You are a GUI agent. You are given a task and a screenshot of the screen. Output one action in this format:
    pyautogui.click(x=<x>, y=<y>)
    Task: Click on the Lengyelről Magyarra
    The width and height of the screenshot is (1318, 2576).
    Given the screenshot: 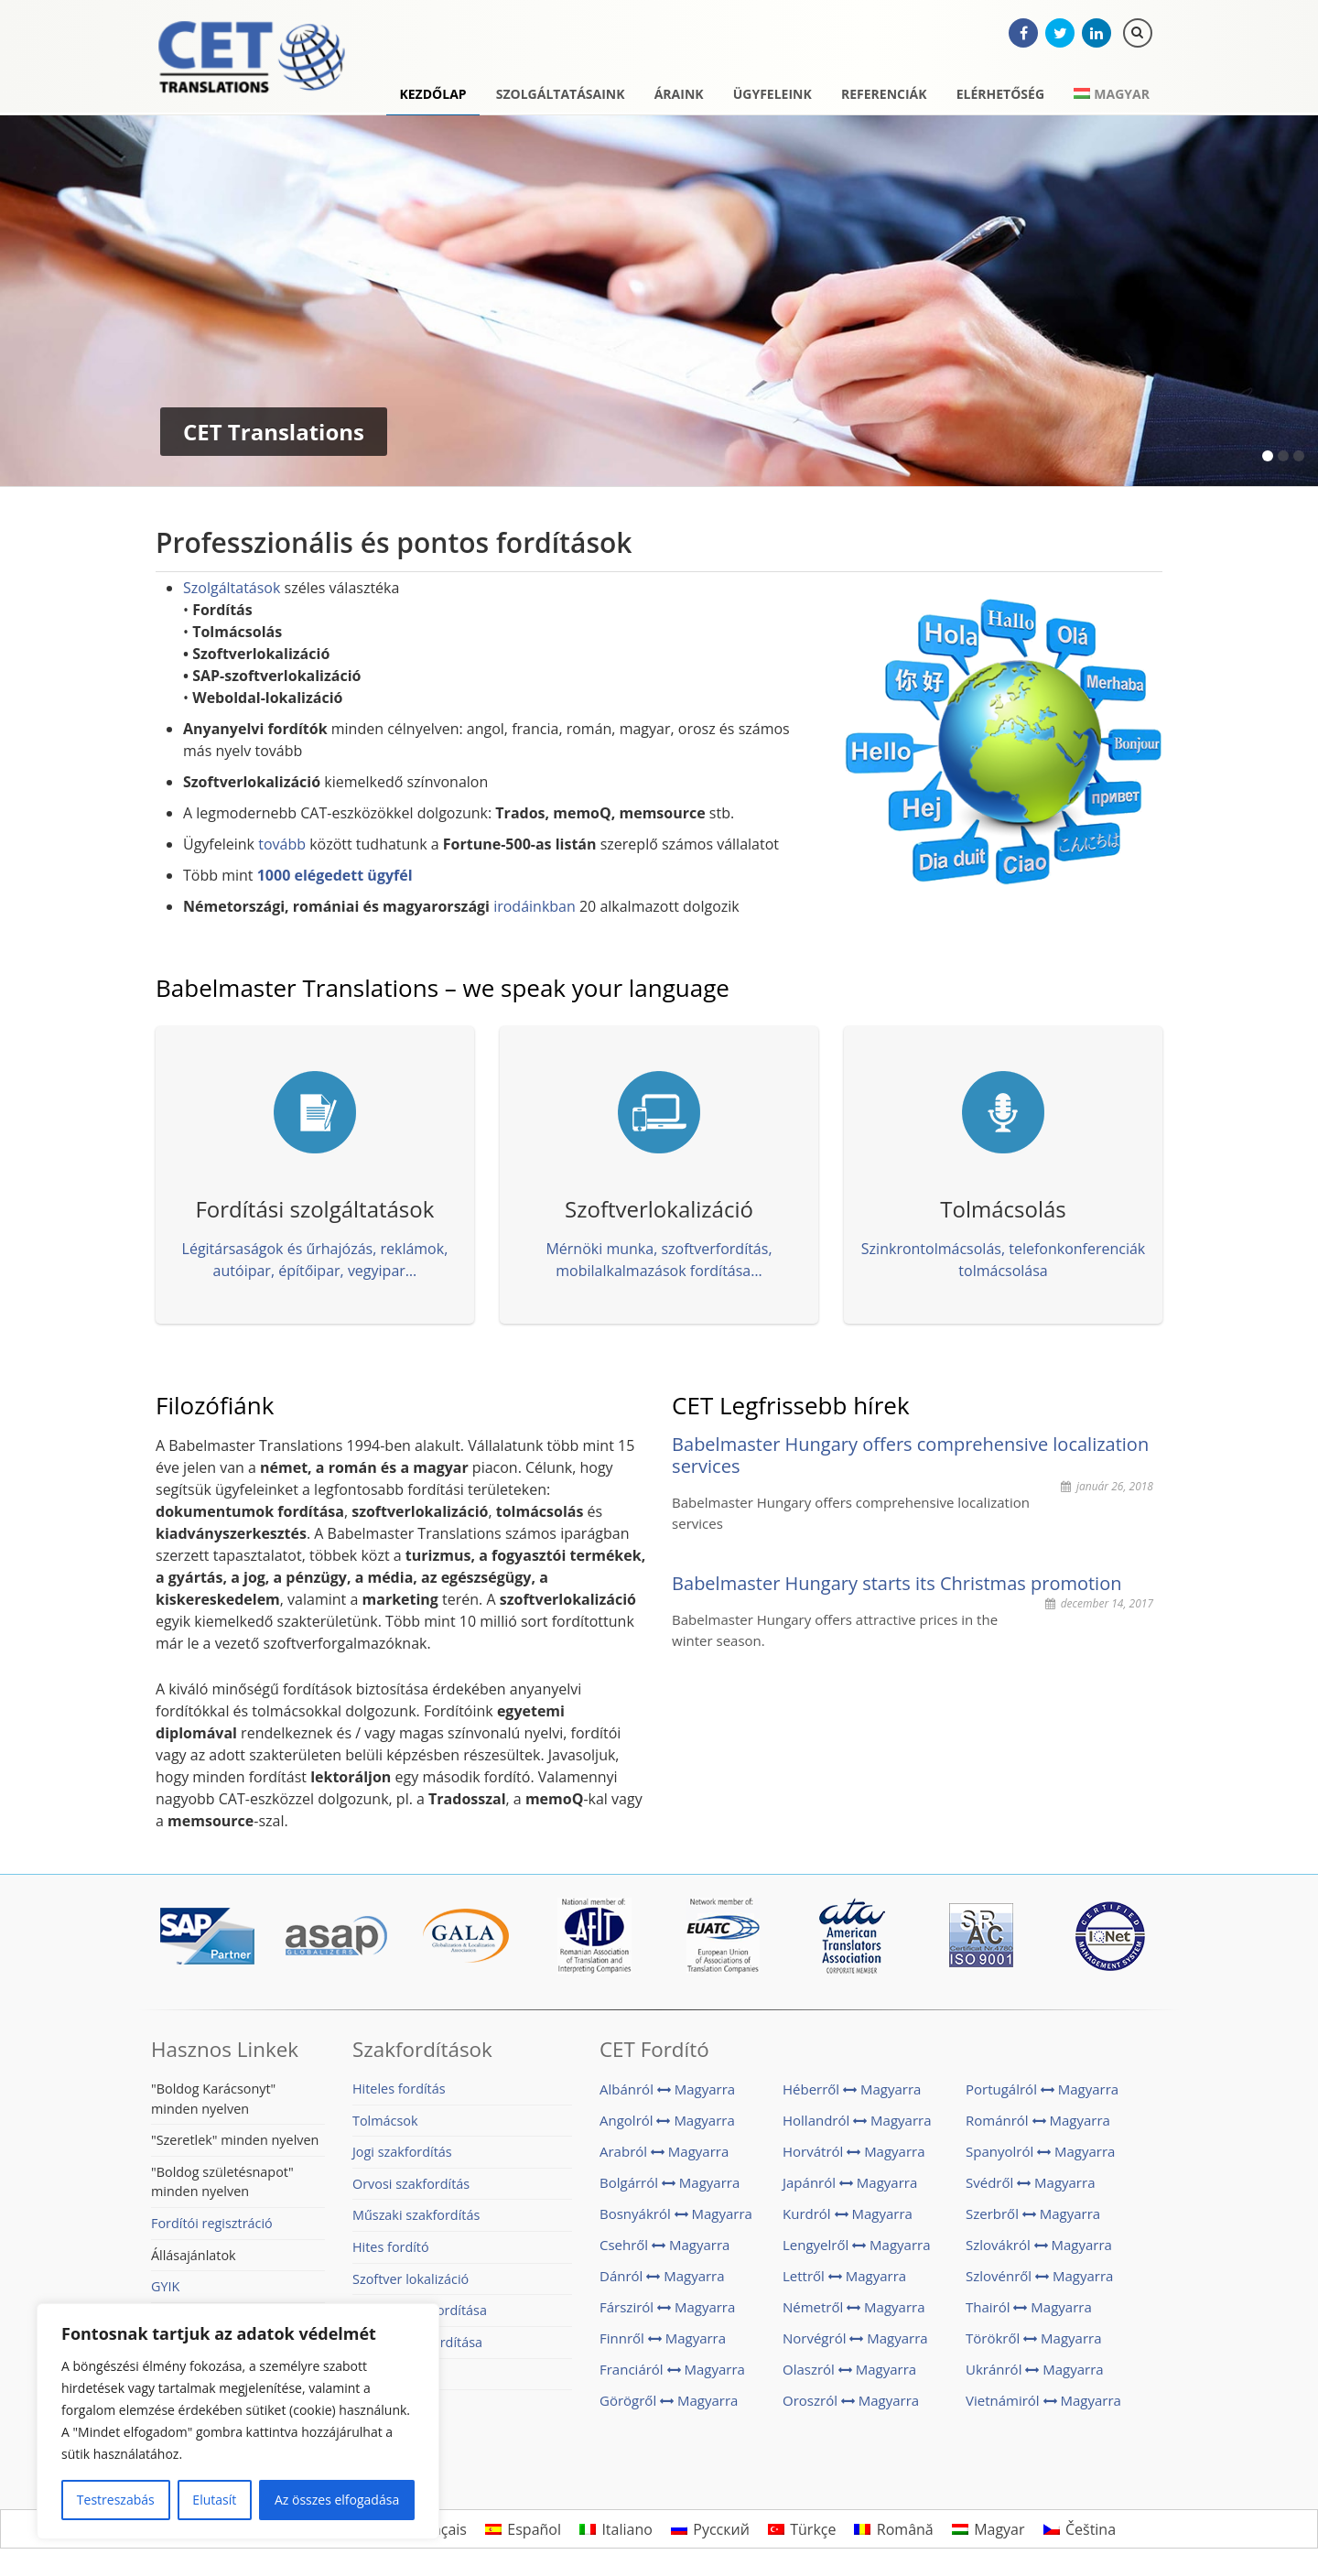 What is the action you would take?
    pyautogui.click(x=856, y=2244)
    